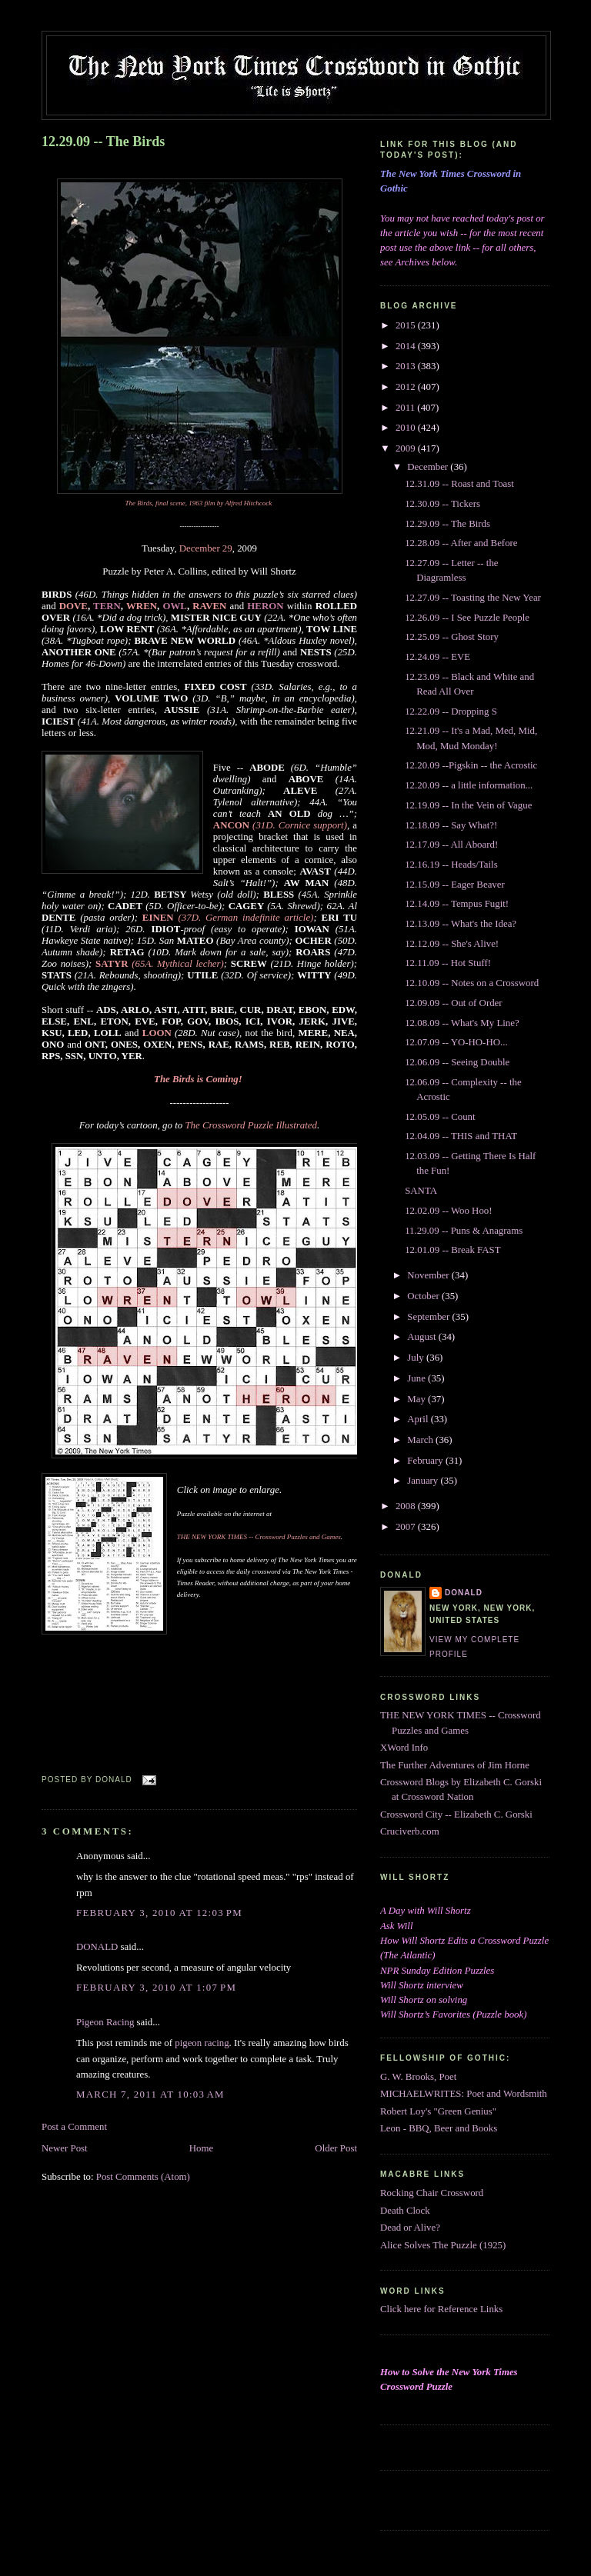  Describe the element at coordinates (103, 141) in the screenshot. I see `12.29.09 -- The Birds` at that location.